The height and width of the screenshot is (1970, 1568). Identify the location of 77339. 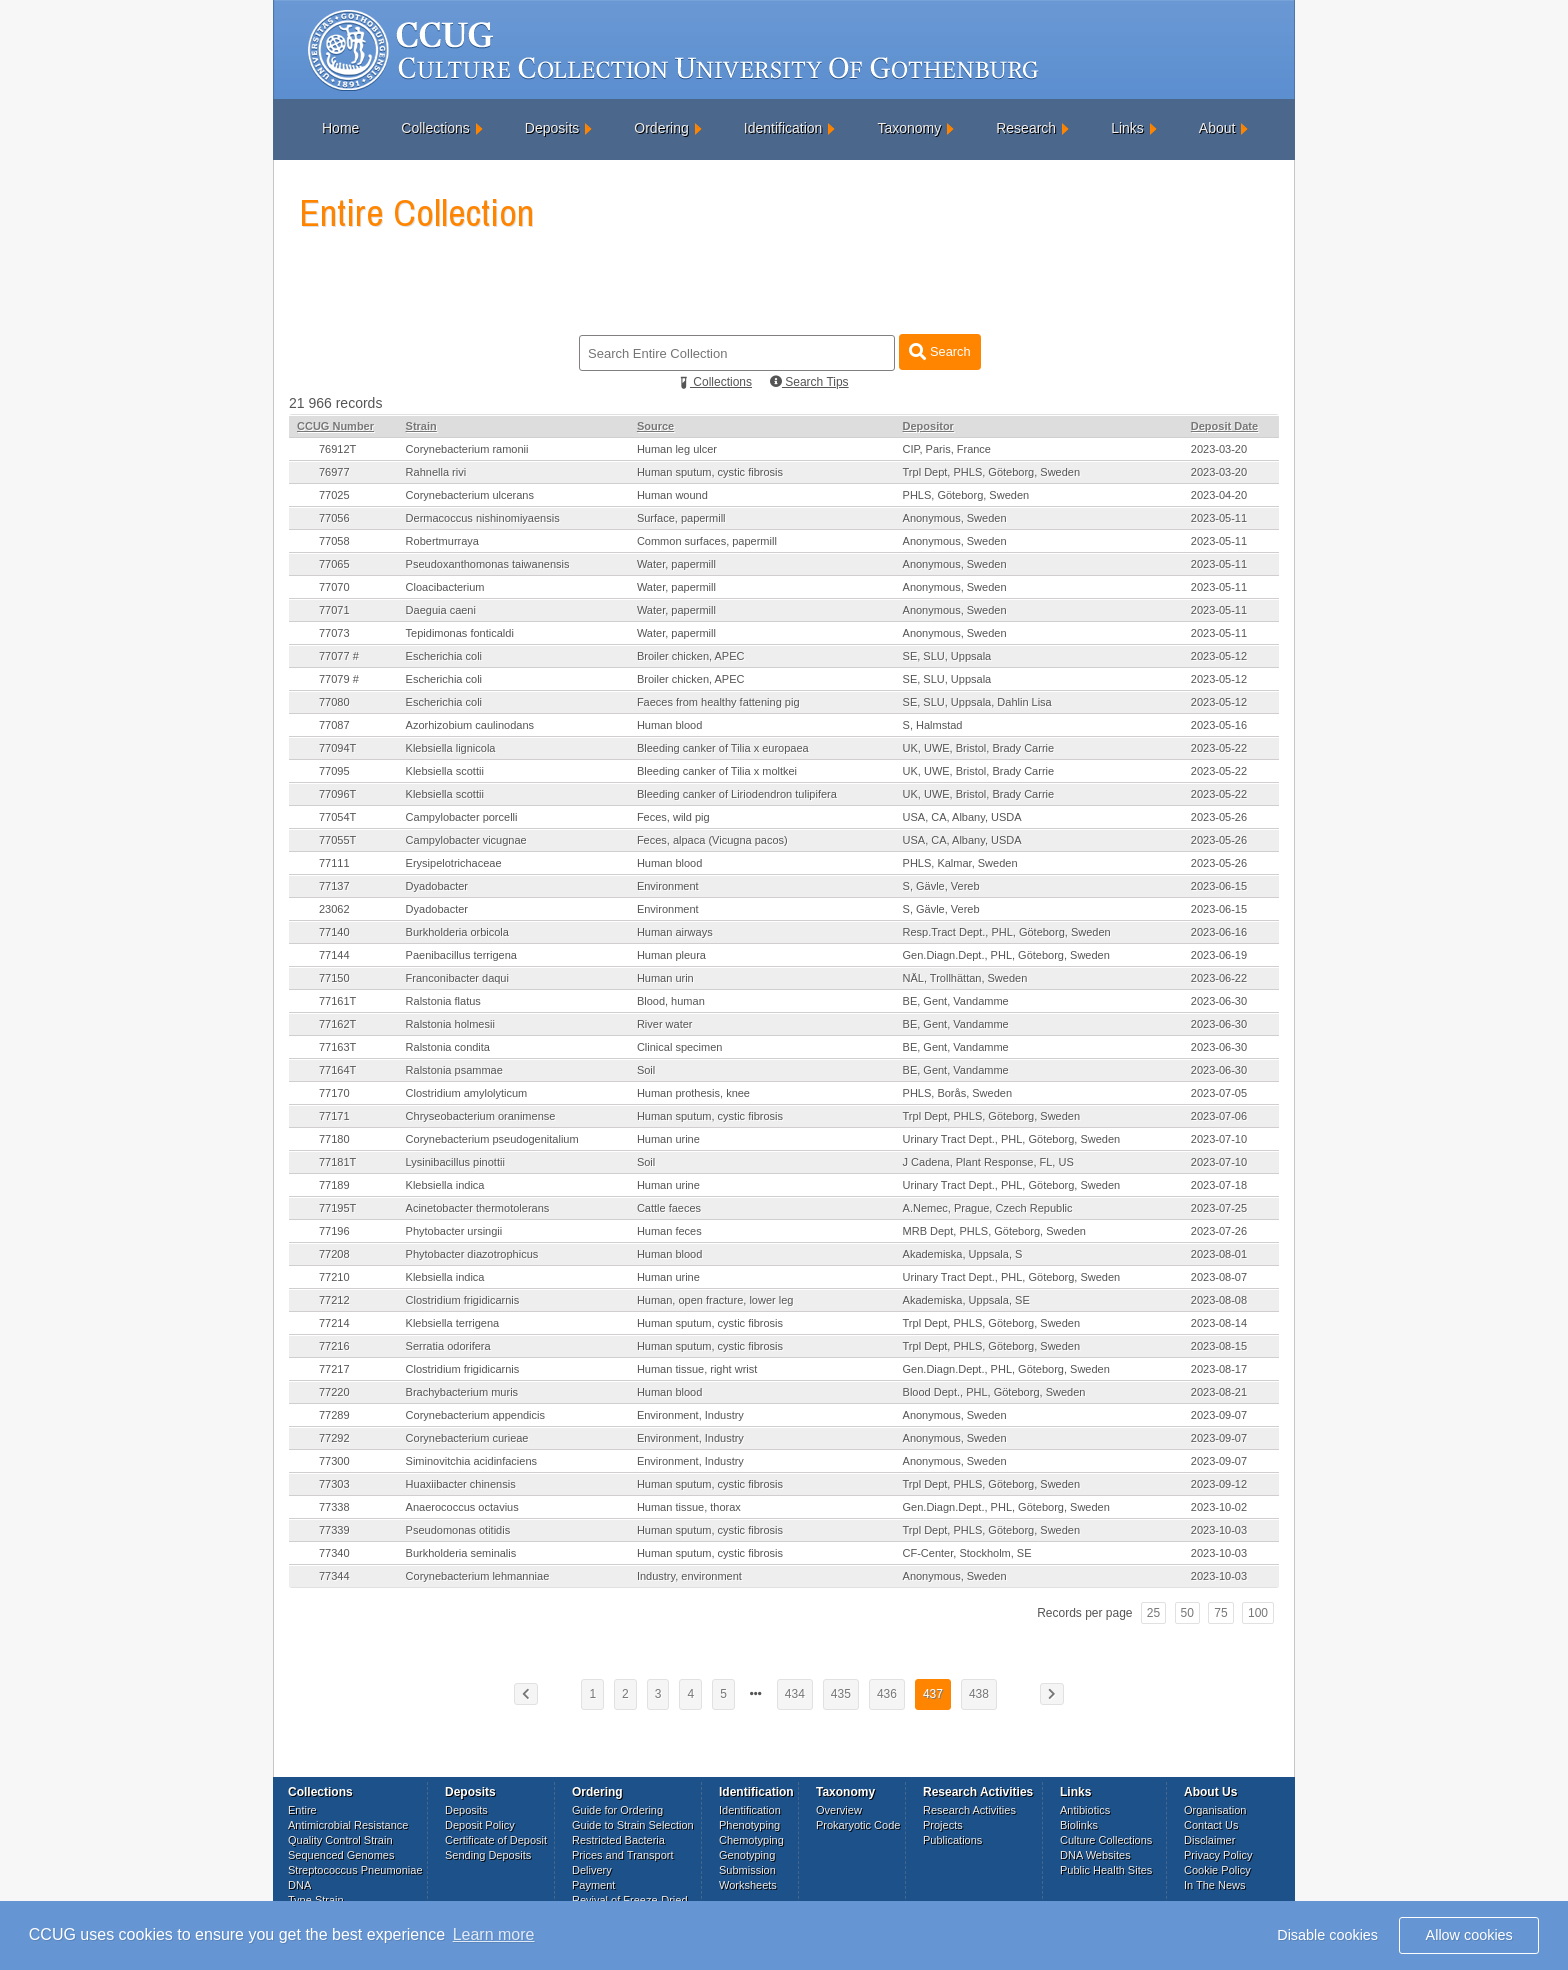
(334, 1530).